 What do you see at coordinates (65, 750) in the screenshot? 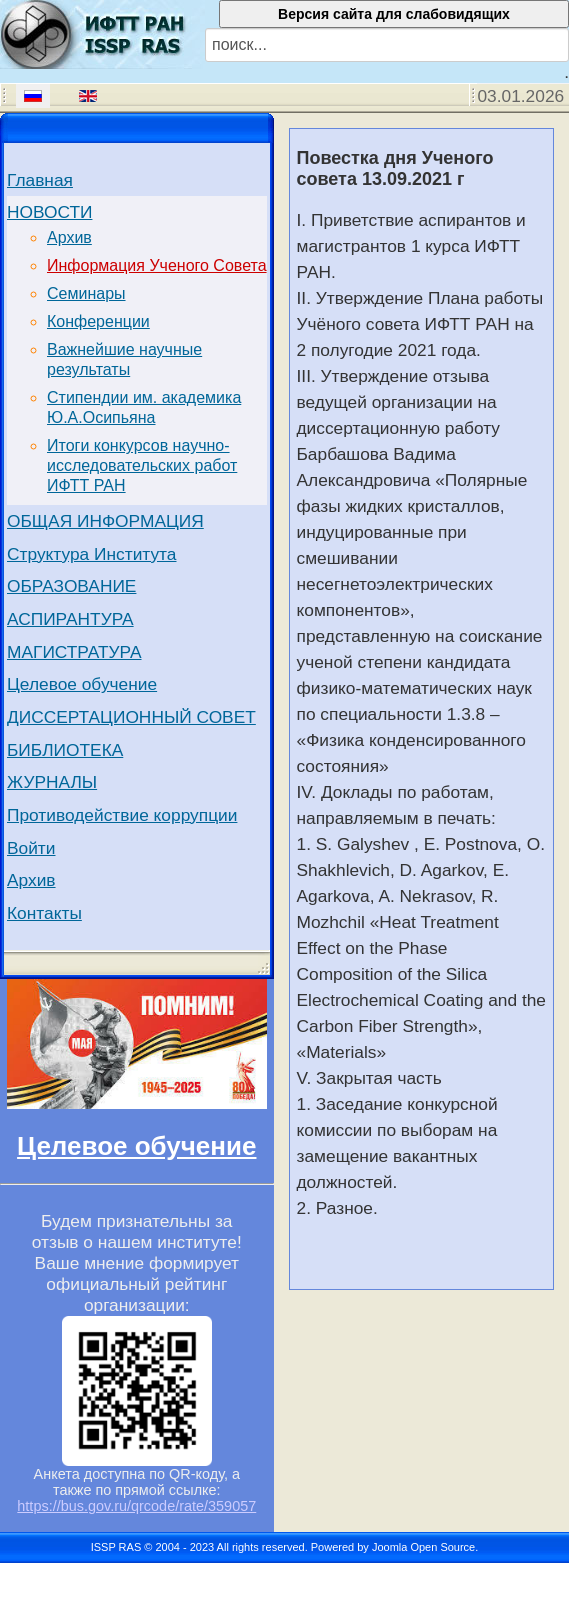
I see `БИБЛИОТЕКА` at bounding box center [65, 750].